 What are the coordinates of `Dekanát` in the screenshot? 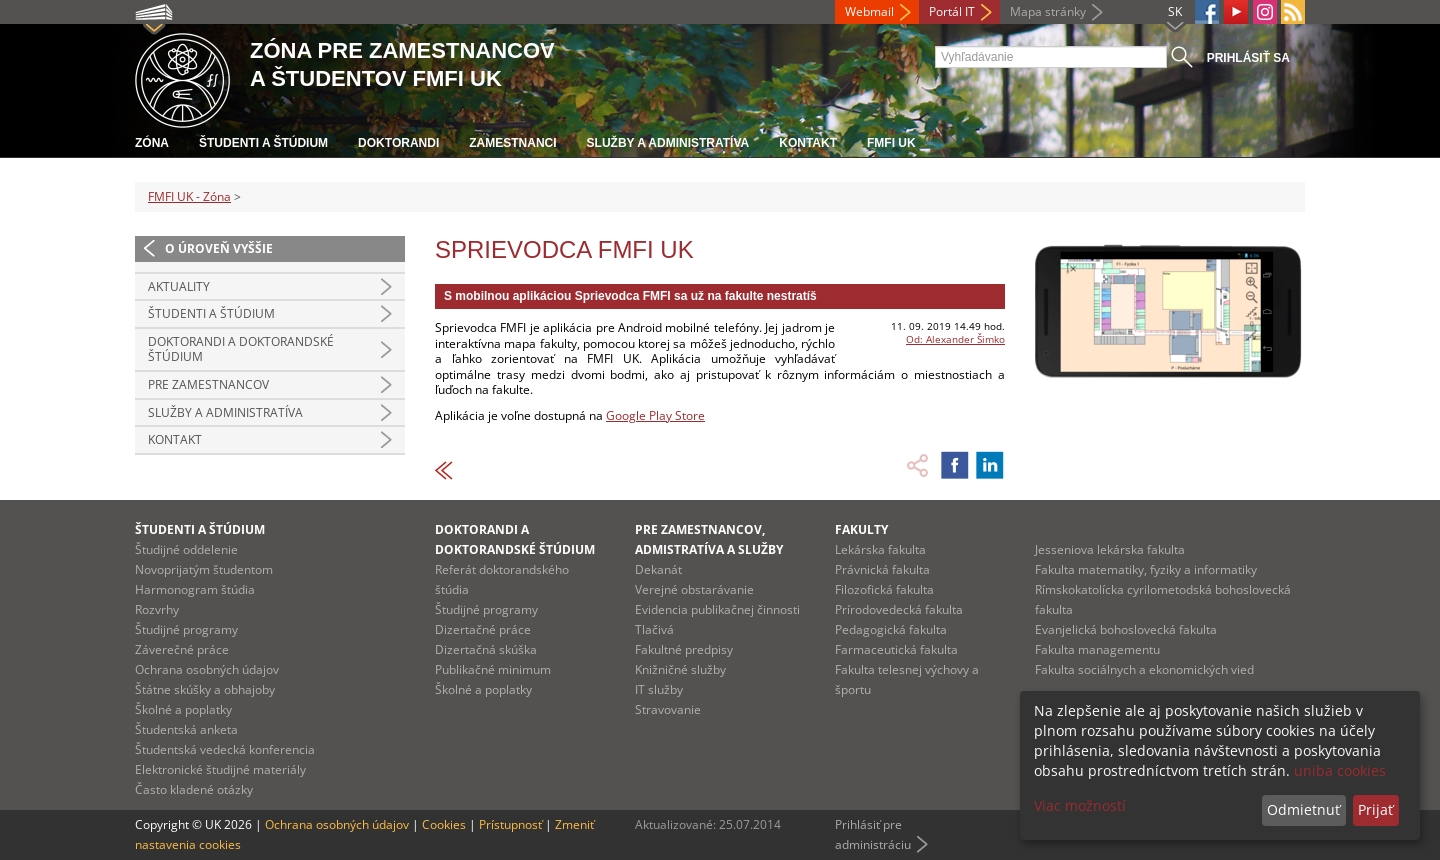 It's located at (658, 569).